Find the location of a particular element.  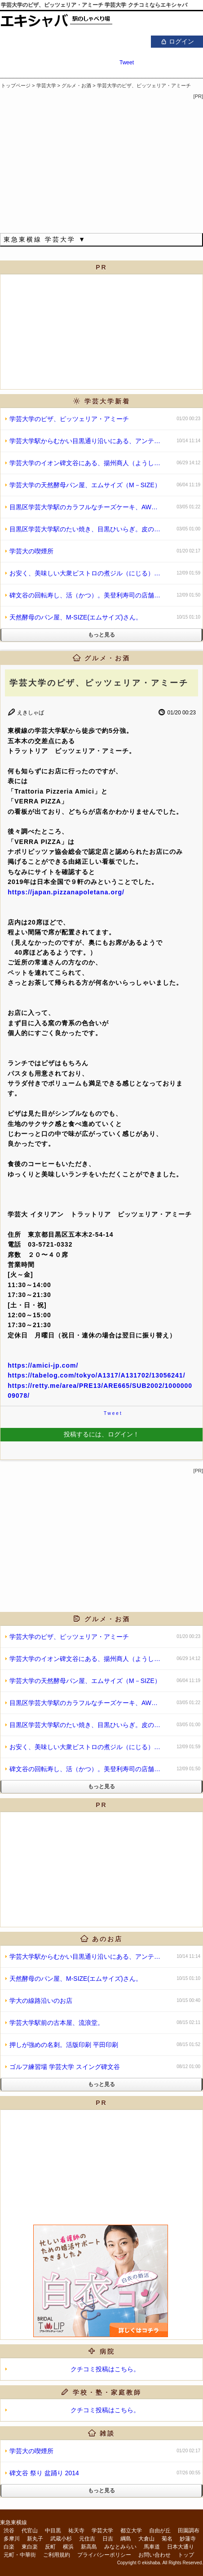

ご利用規約 is located at coordinates (56, 2555).